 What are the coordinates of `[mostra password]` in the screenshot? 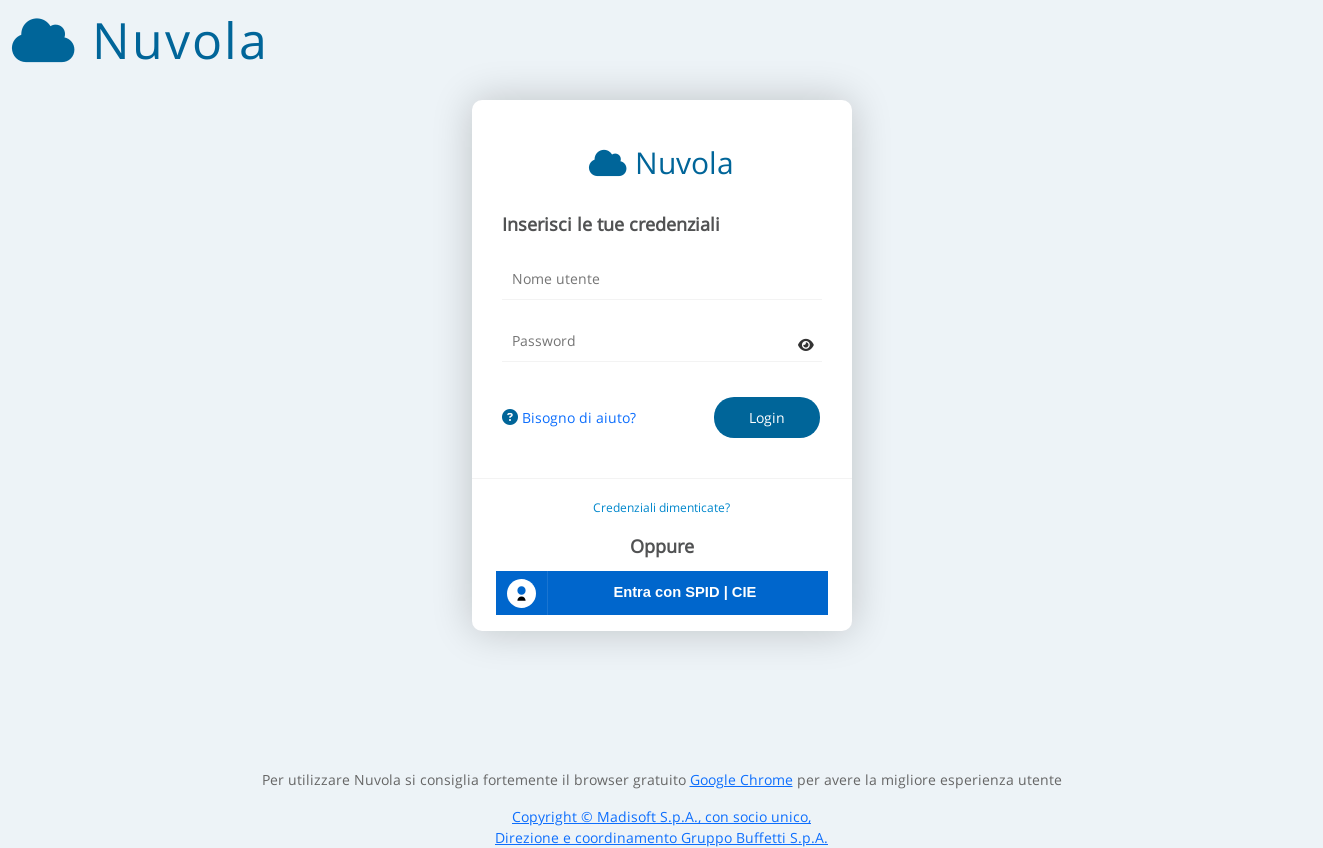 It's located at (806, 344).